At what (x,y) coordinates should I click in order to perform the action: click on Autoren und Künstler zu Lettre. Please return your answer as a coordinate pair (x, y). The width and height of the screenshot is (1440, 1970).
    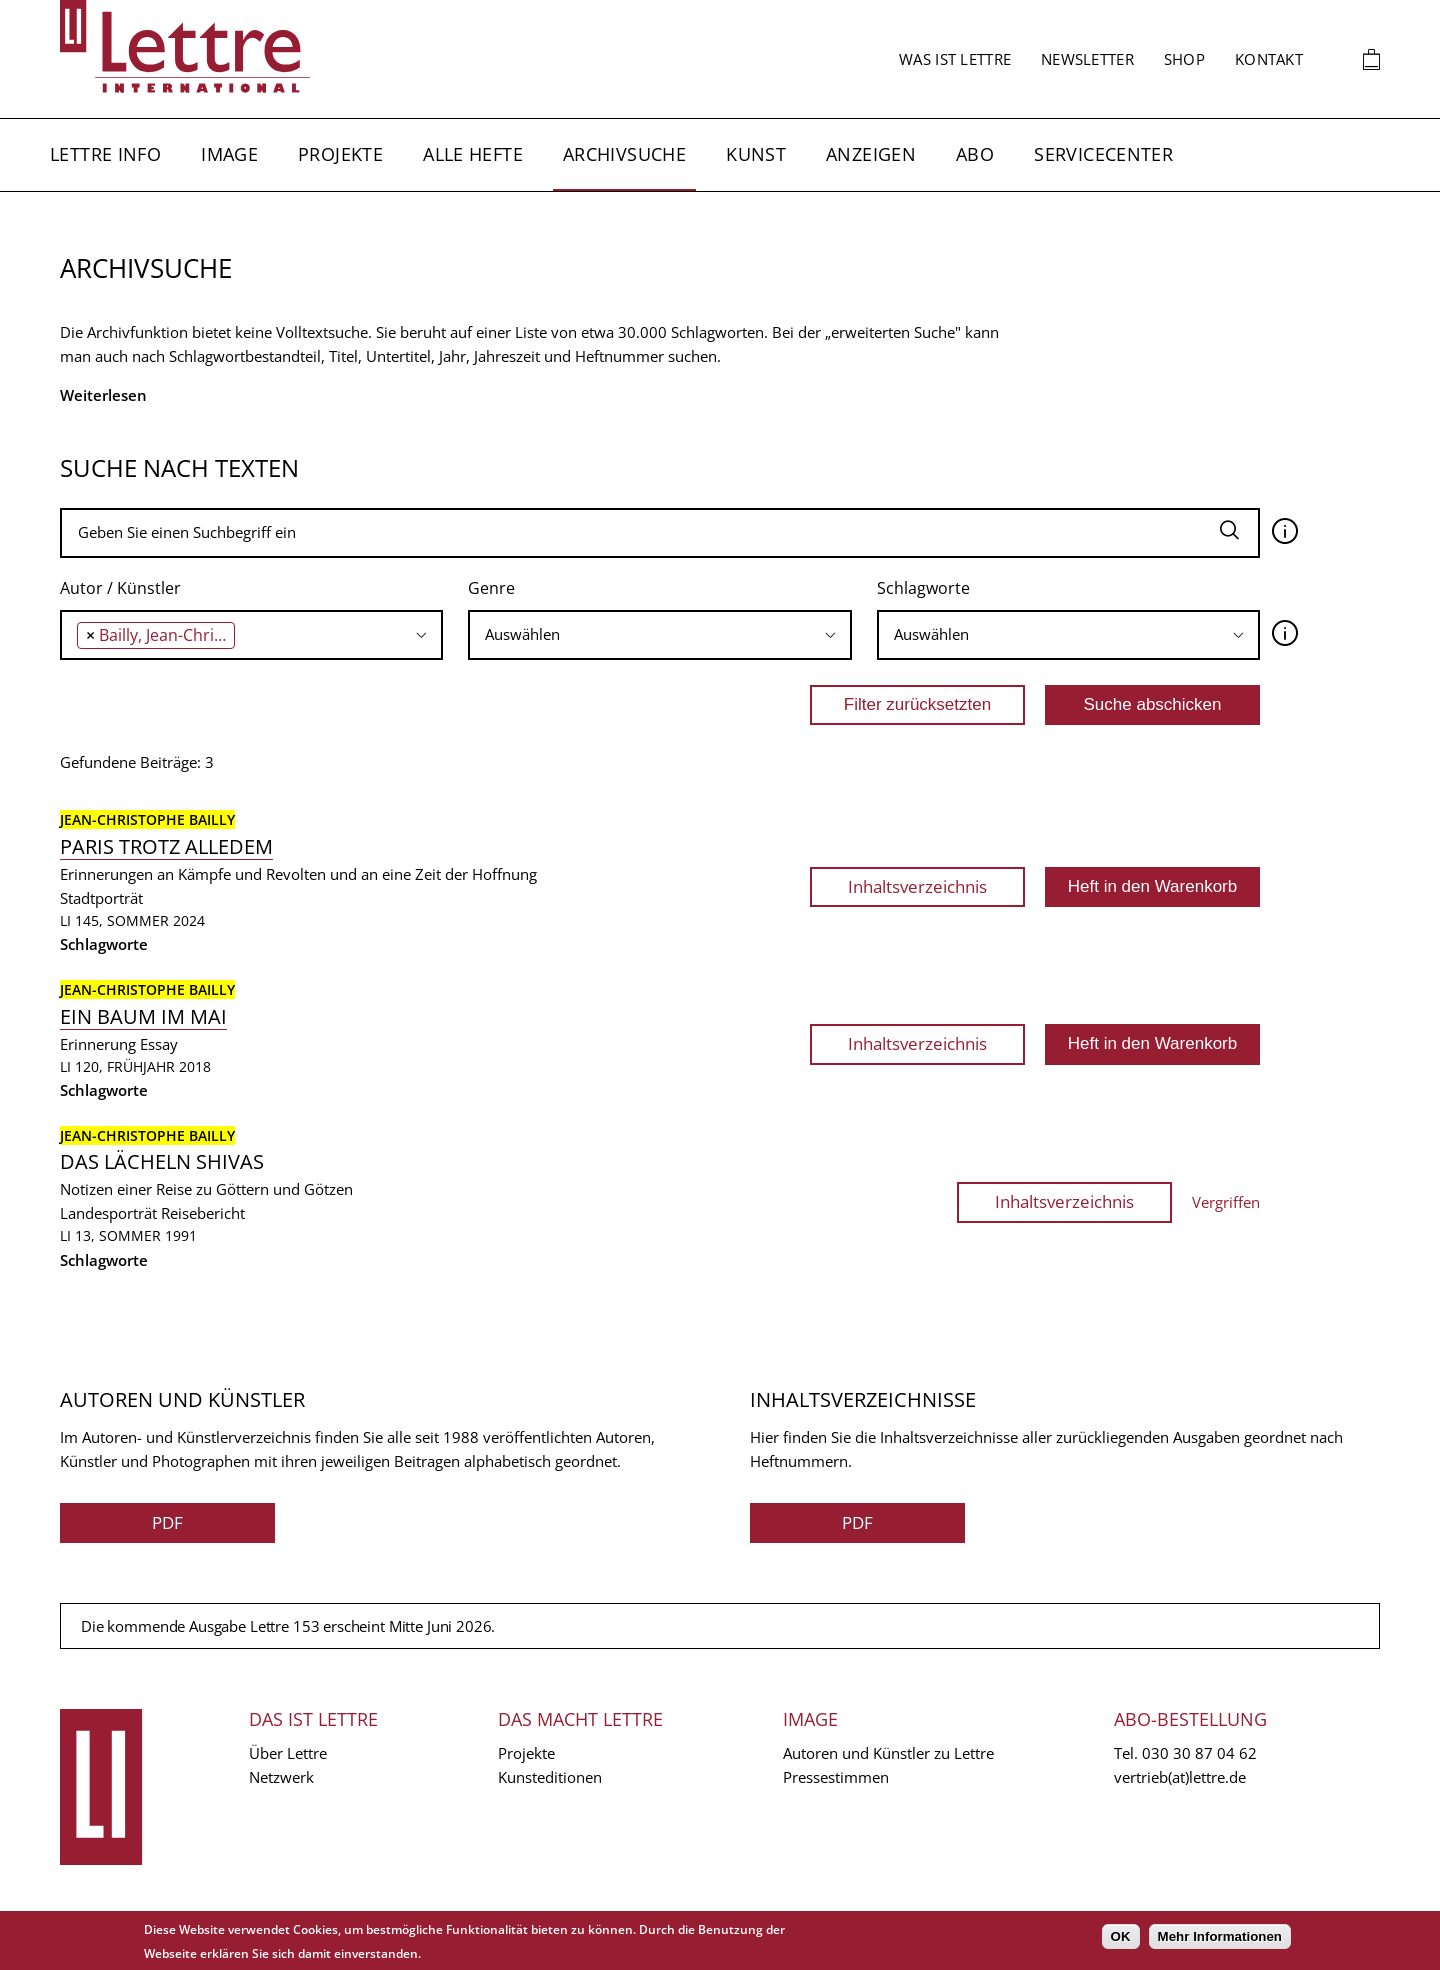
    Looking at the image, I should click on (888, 1753).